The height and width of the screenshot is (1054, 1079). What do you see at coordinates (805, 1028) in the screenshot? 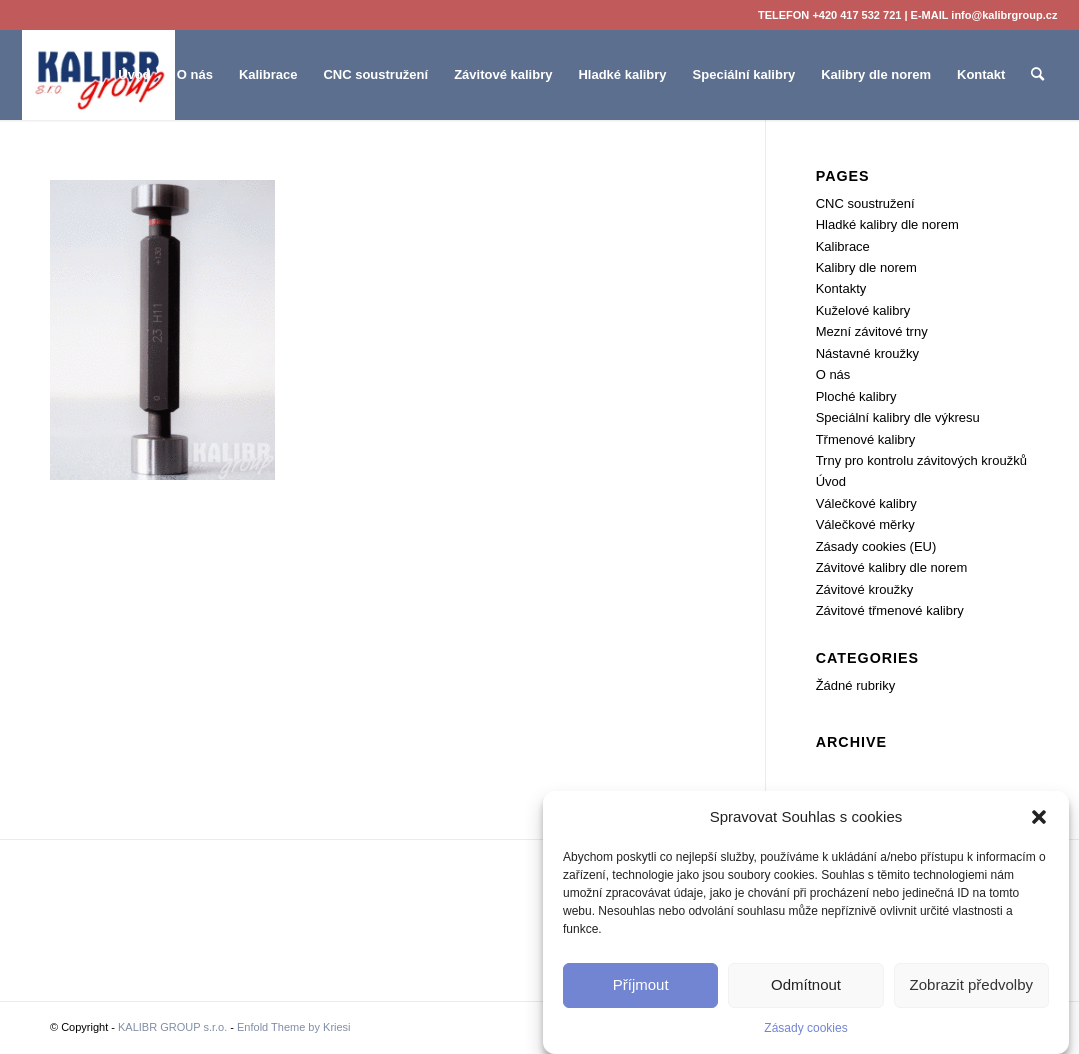
I see `Zásady cookies` at bounding box center [805, 1028].